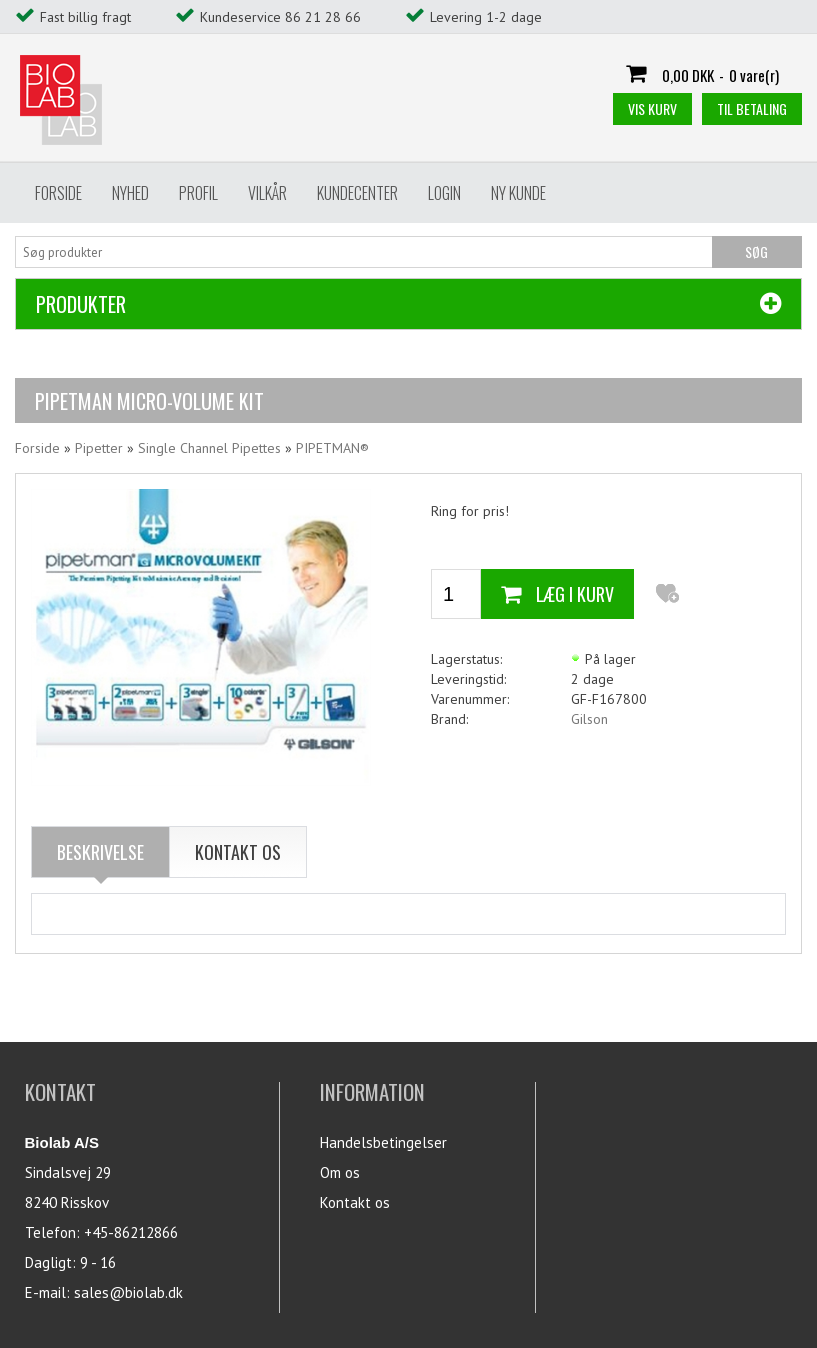 This screenshot has height=1348, width=817. What do you see at coordinates (652, 108) in the screenshot?
I see `Vis kurv` at bounding box center [652, 108].